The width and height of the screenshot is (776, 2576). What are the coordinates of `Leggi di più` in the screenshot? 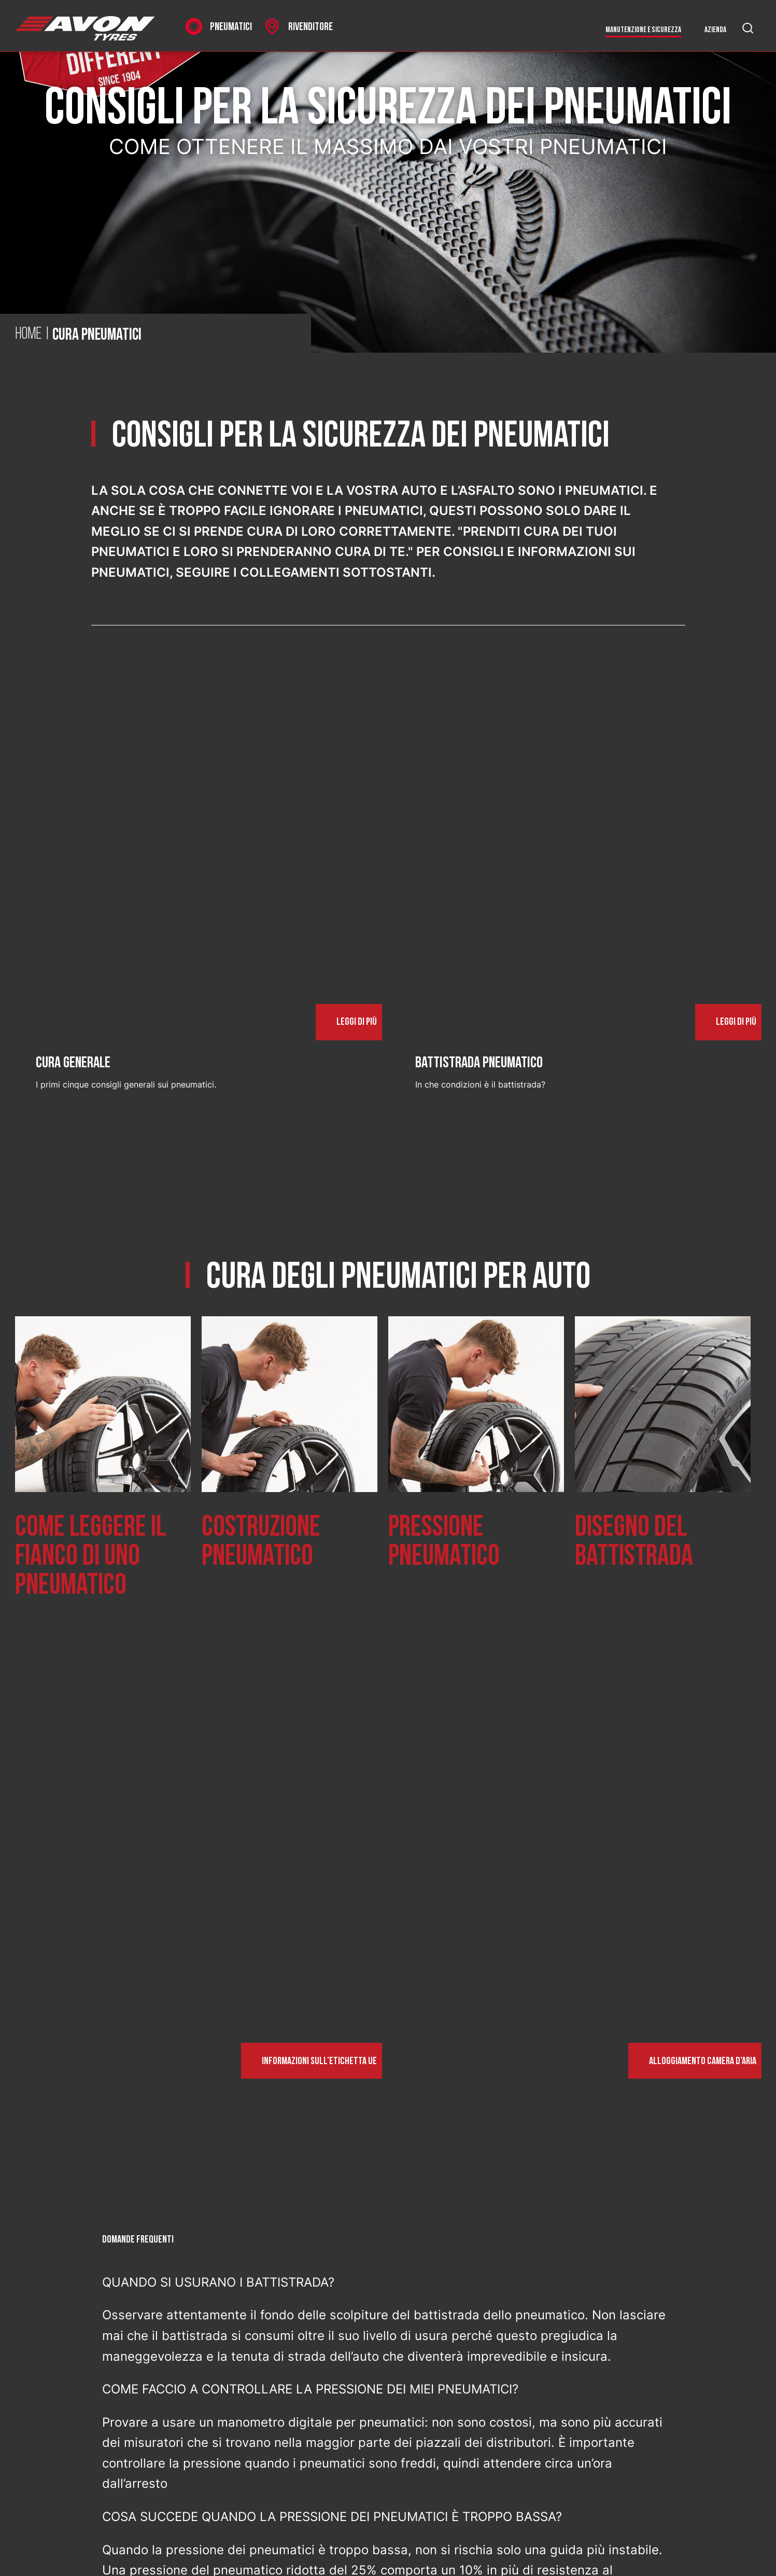 It's located at (356, 1021).